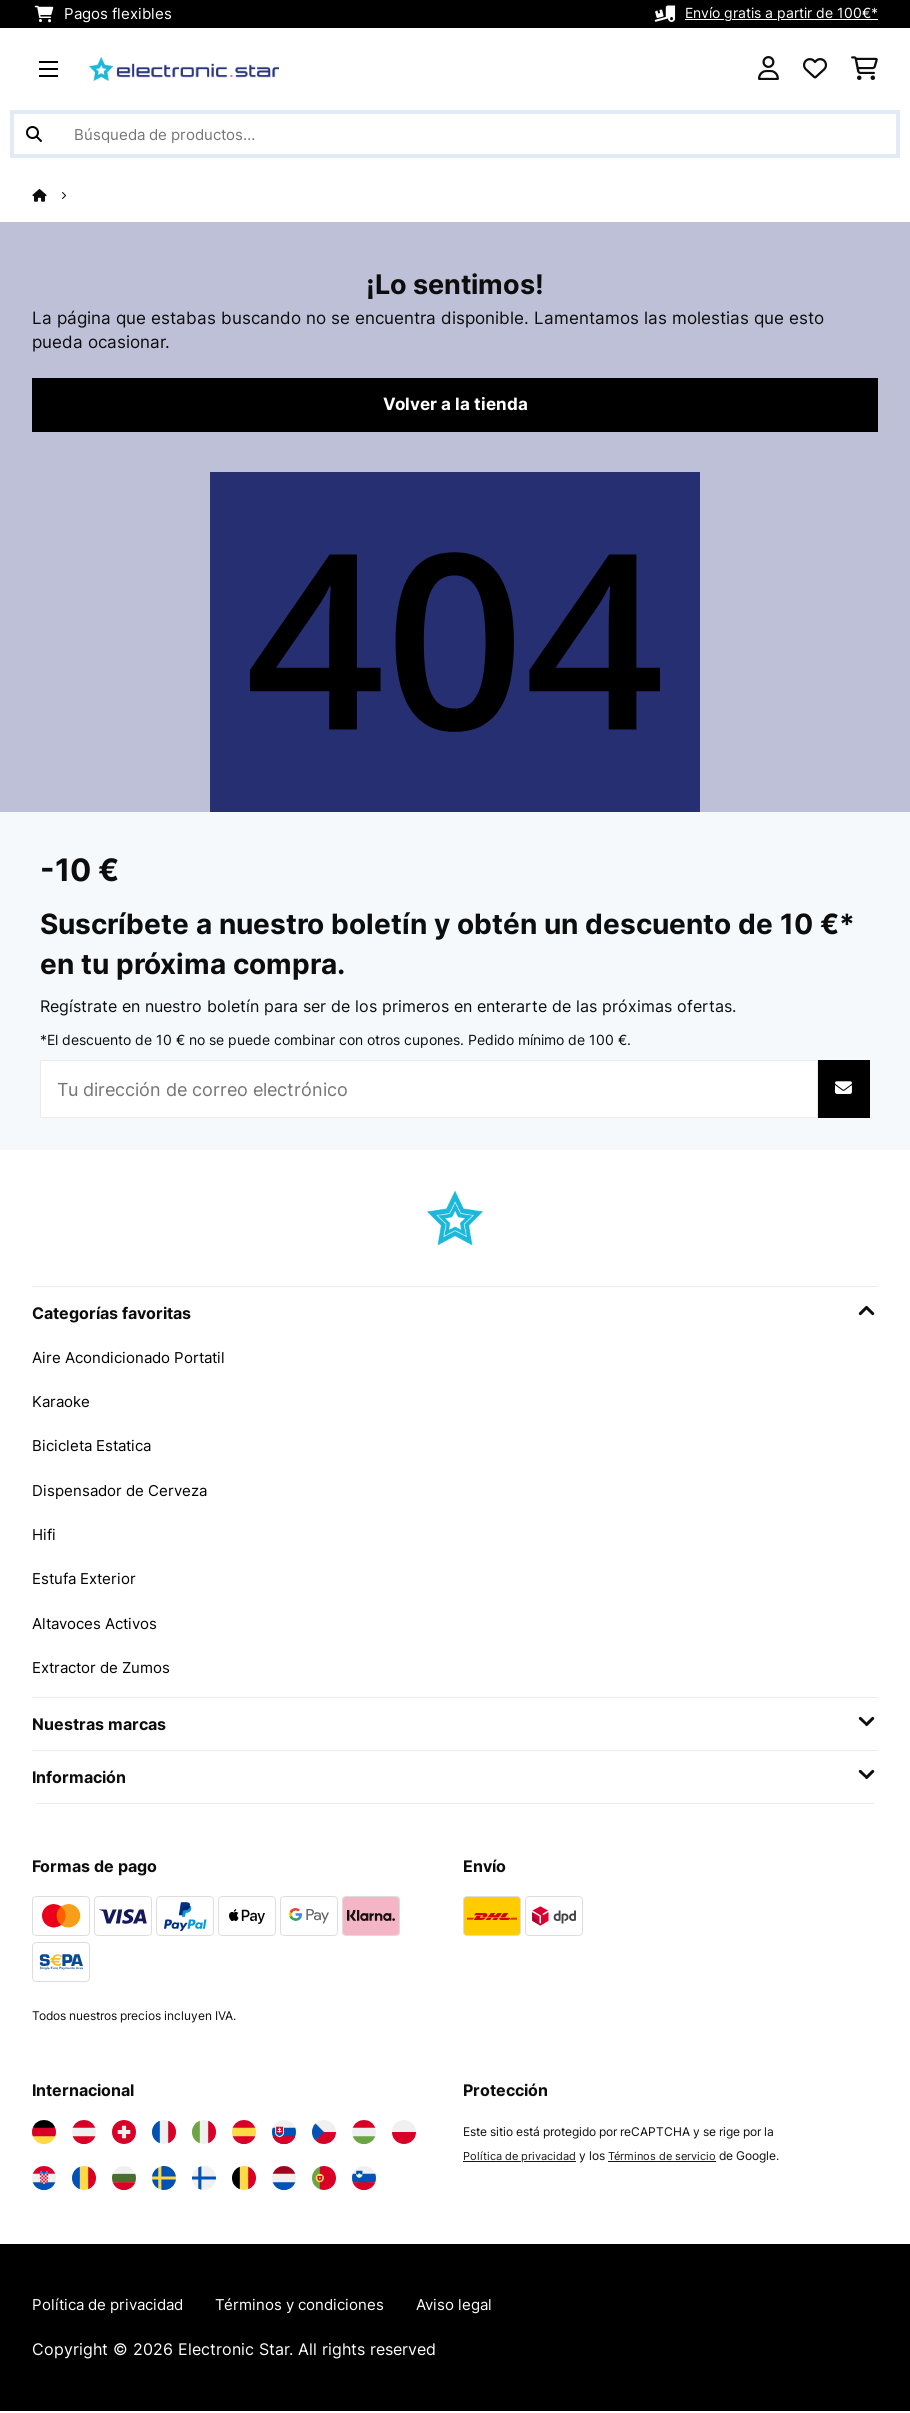 The image size is (910, 2413). Describe the element at coordinates (58, 195) in the screenshot. I see `[Inicio]` at that location.